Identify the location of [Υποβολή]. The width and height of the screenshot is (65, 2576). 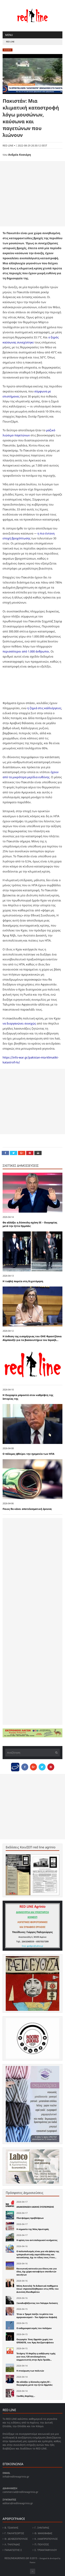
(55, 1752).